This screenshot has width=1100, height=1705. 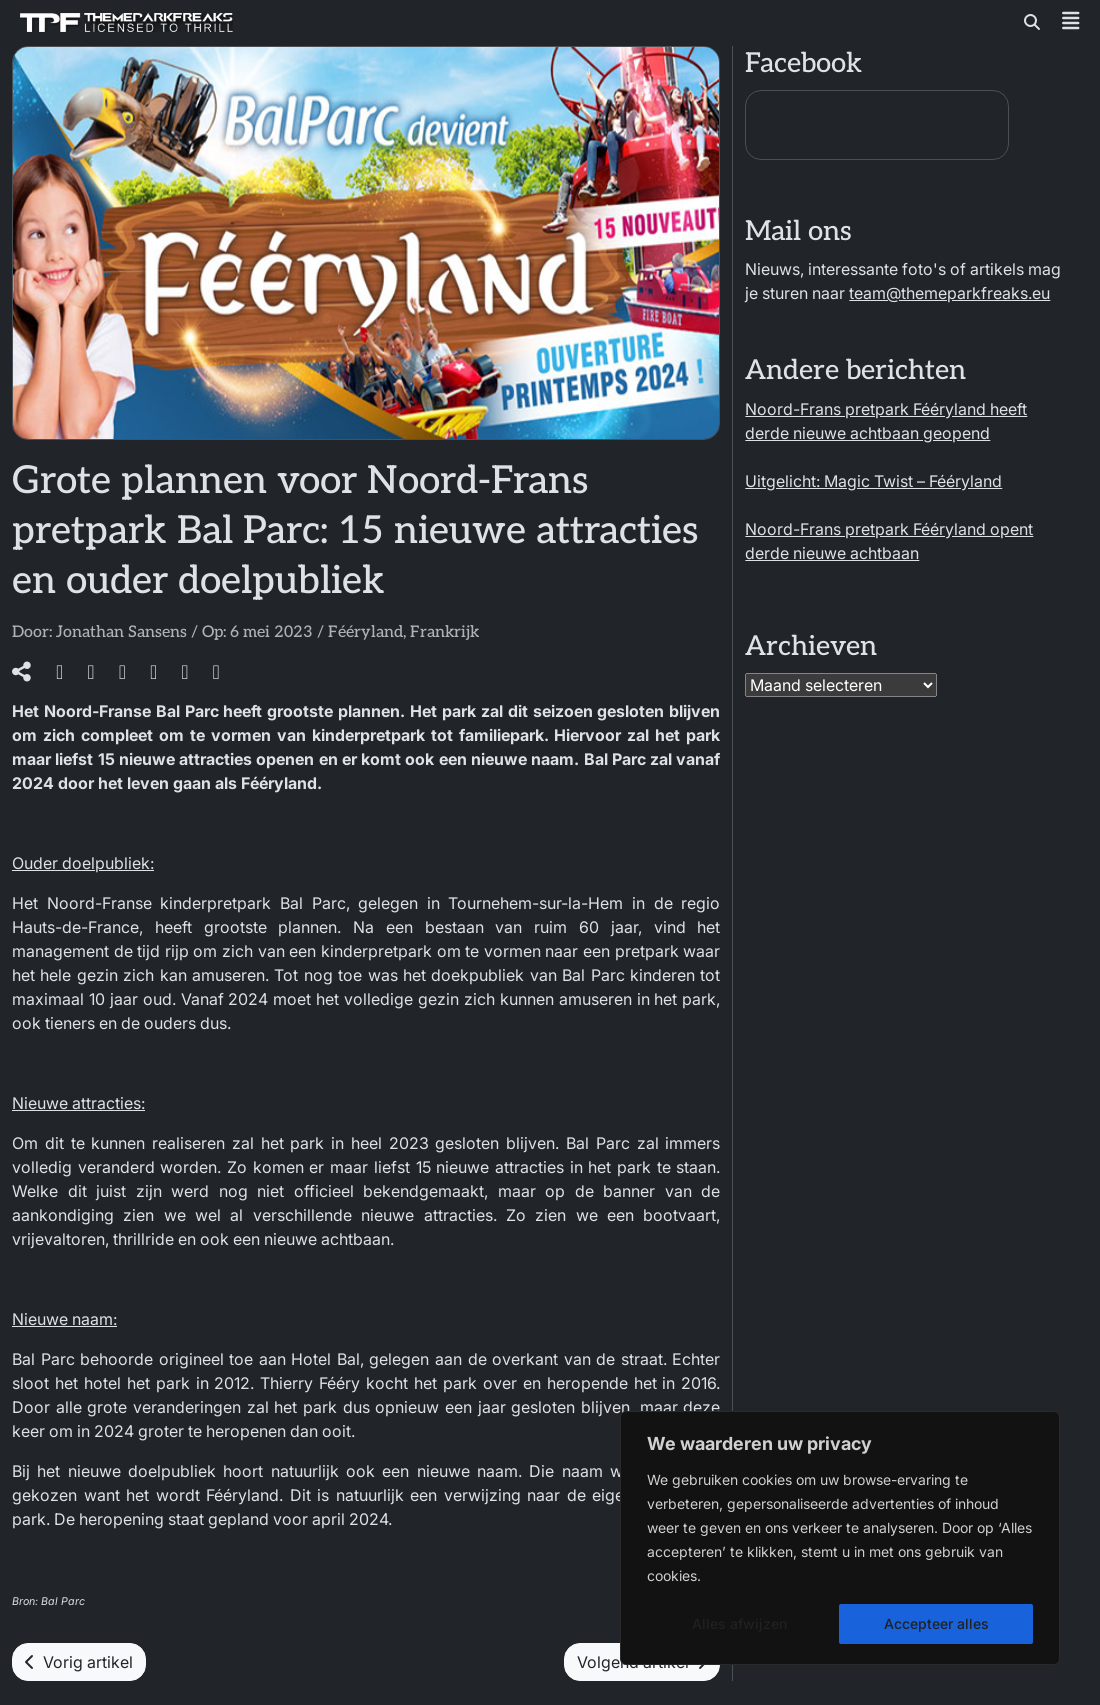 What do you see at coordinates (365, 632) in the screenshot?
I see `Fééryland` at bounding box center [365, 632].